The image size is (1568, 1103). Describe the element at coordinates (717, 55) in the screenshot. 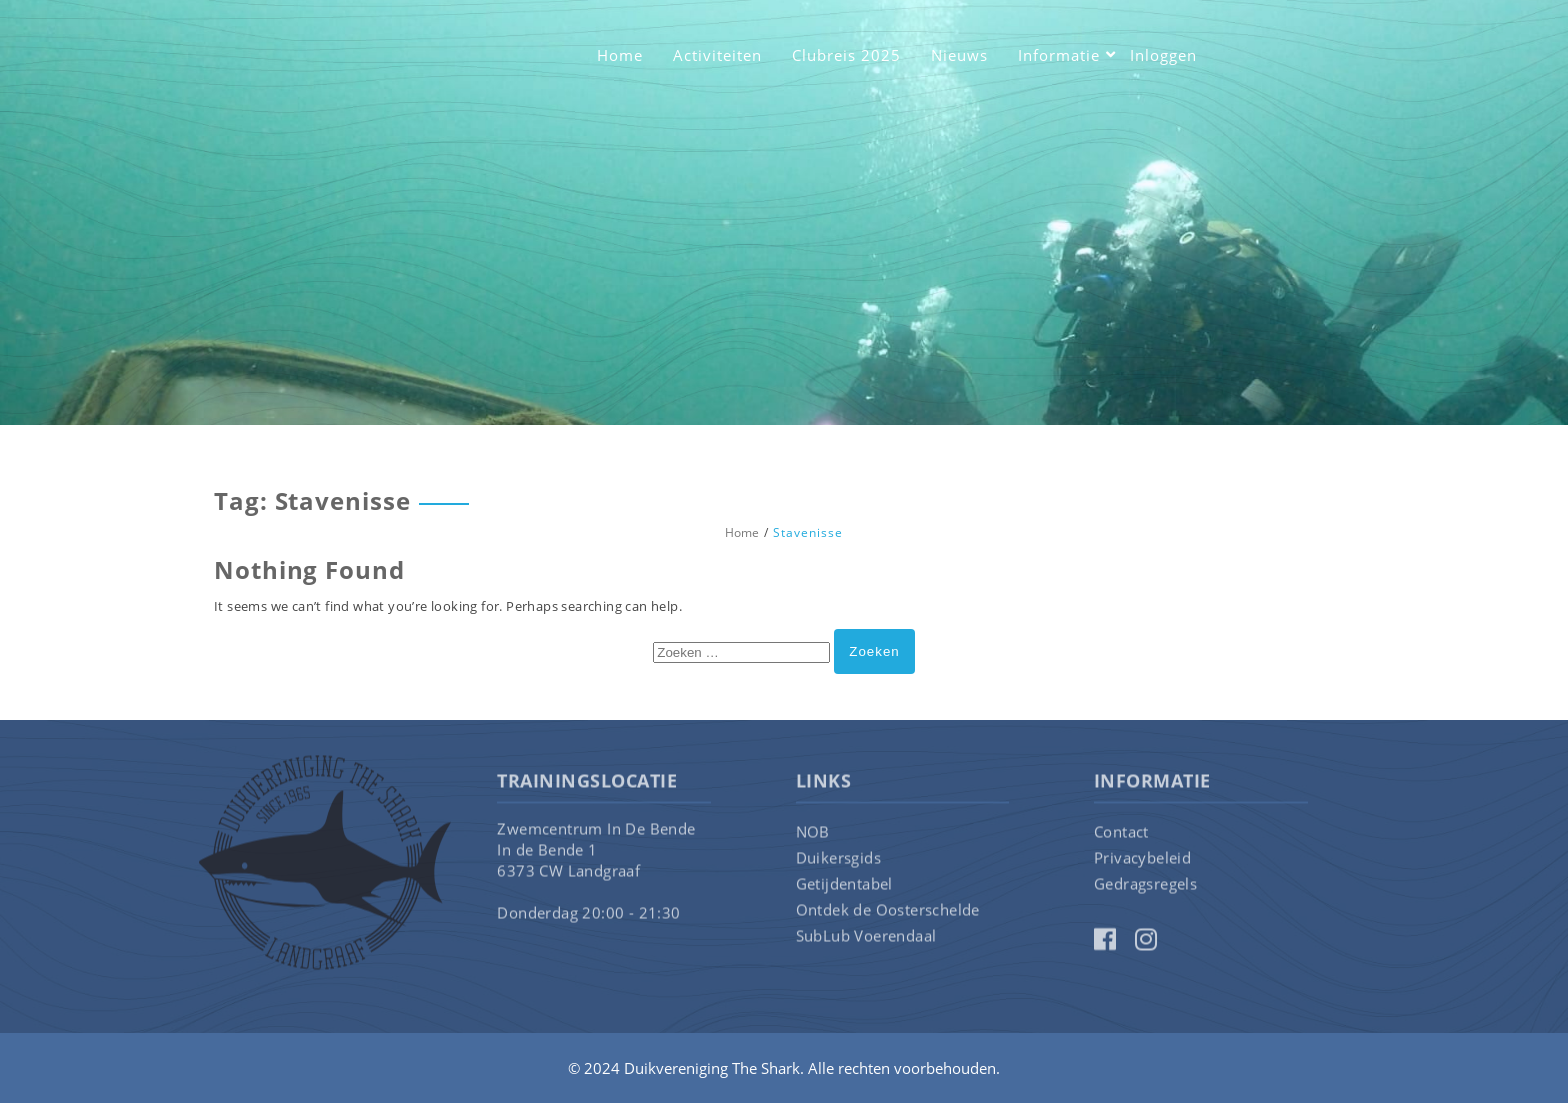

I see `Activiteiten` at that location.